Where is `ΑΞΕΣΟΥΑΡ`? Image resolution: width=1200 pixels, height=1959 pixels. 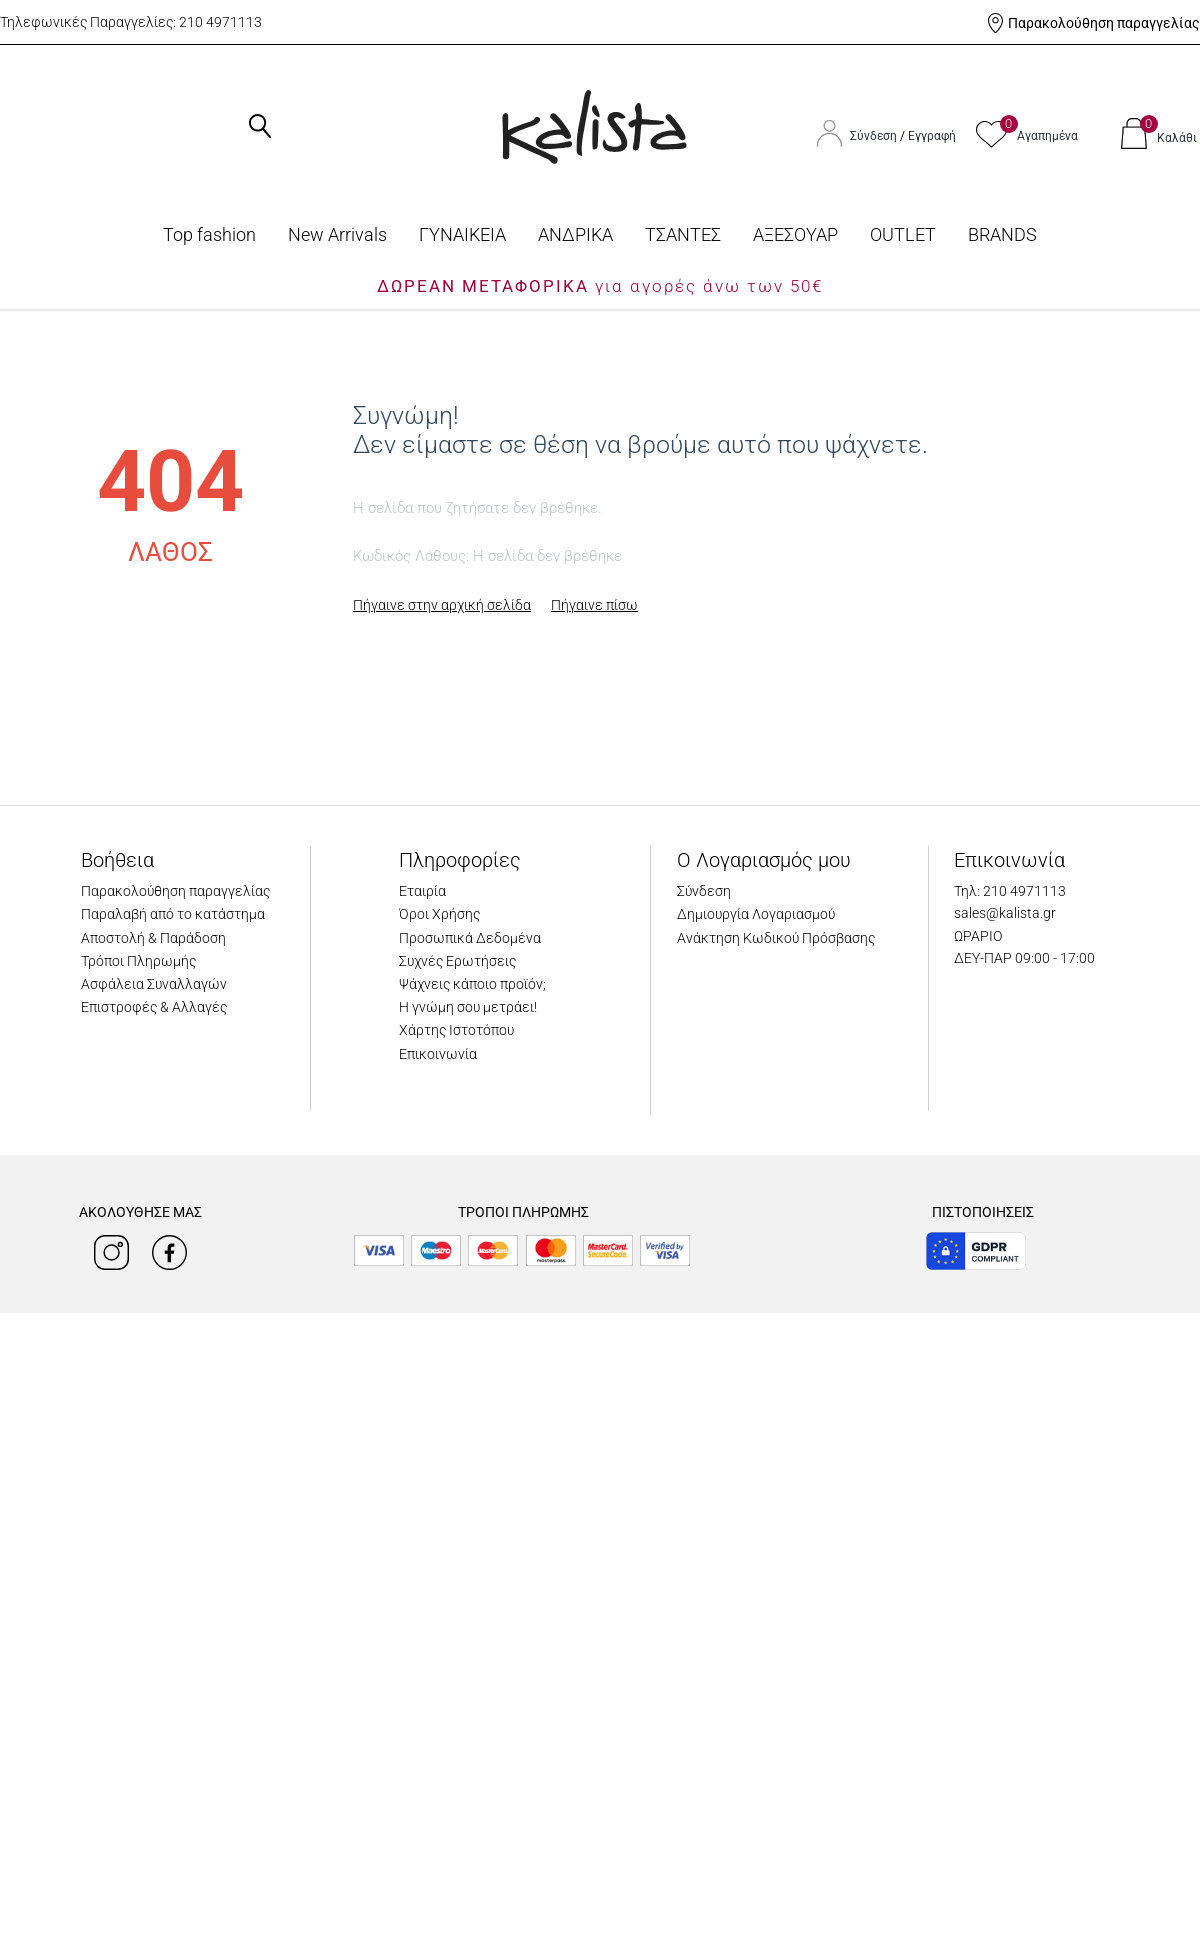 ΑΞΕΣΟΥΑΡ is located at coordinates (795, 234).